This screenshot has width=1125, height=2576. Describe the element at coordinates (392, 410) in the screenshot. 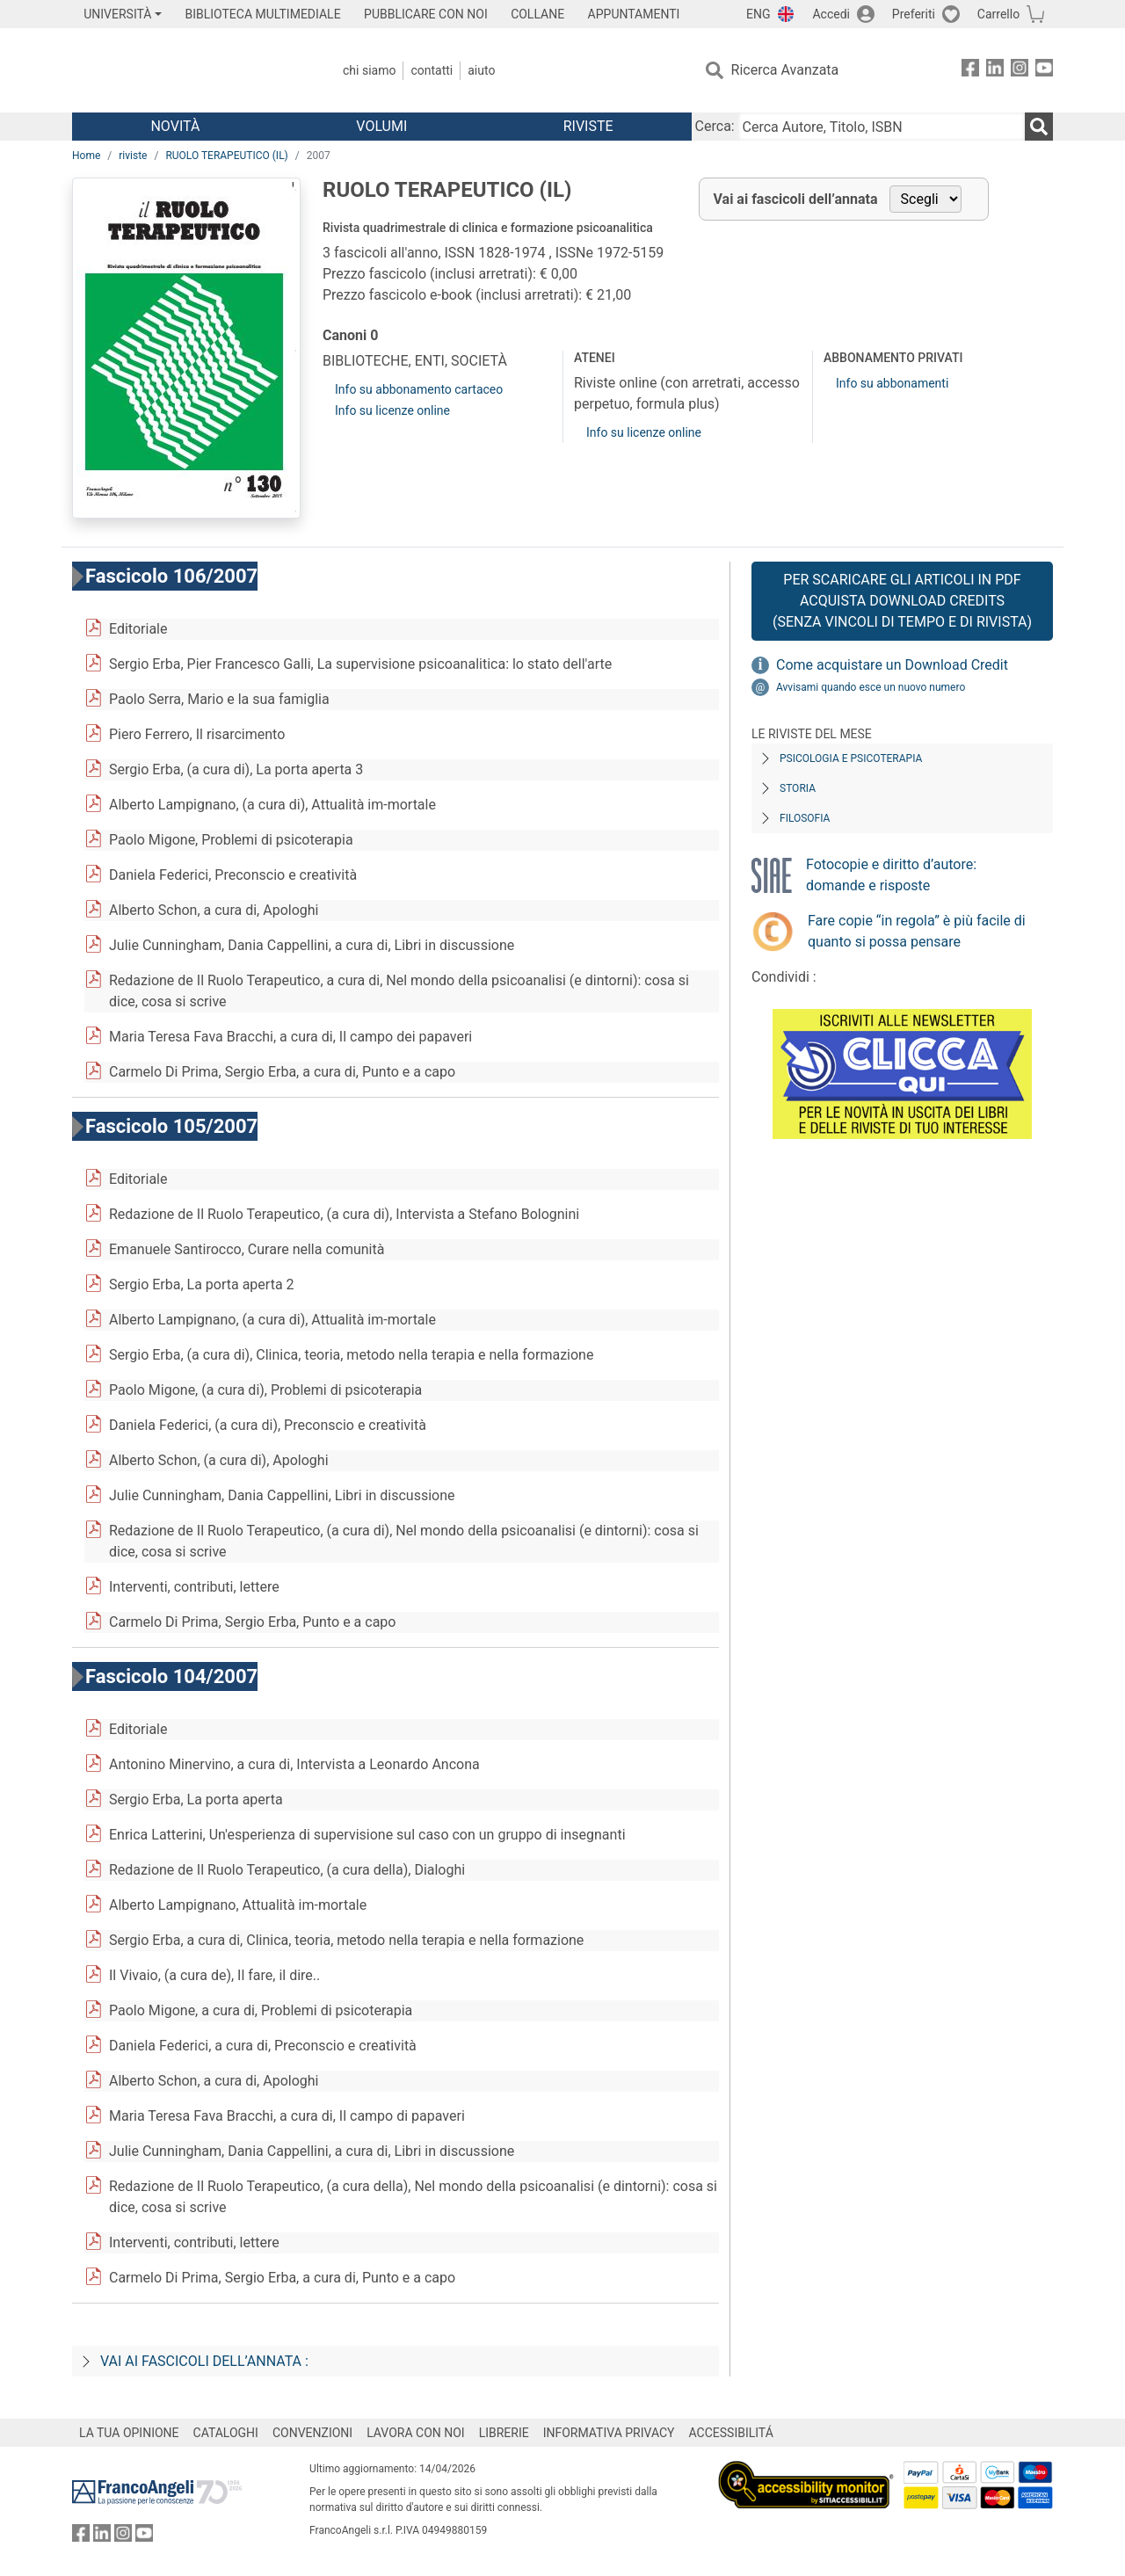

I see `Info su licenze online` at that location.